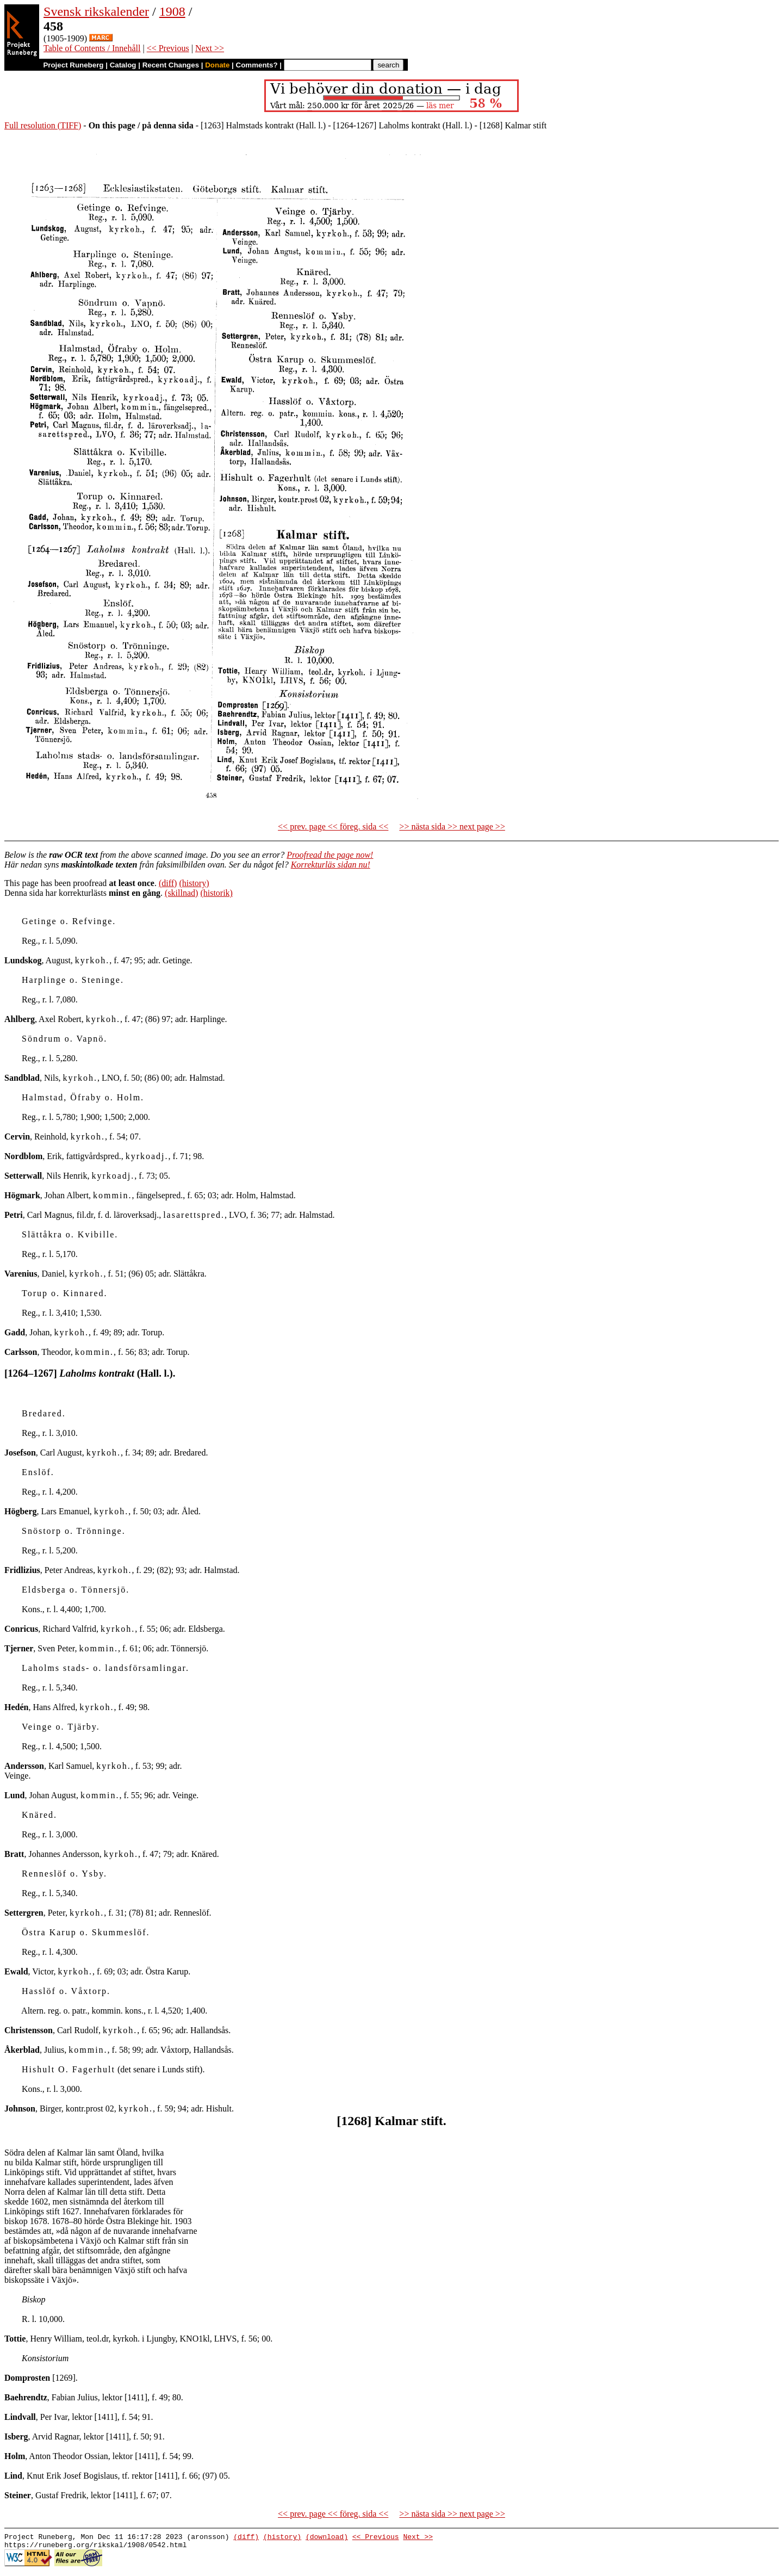  What do you see at coordinates (330, 854) in the screenshot?
I see `Proofread the page now!` at bounding box center [330, 854].